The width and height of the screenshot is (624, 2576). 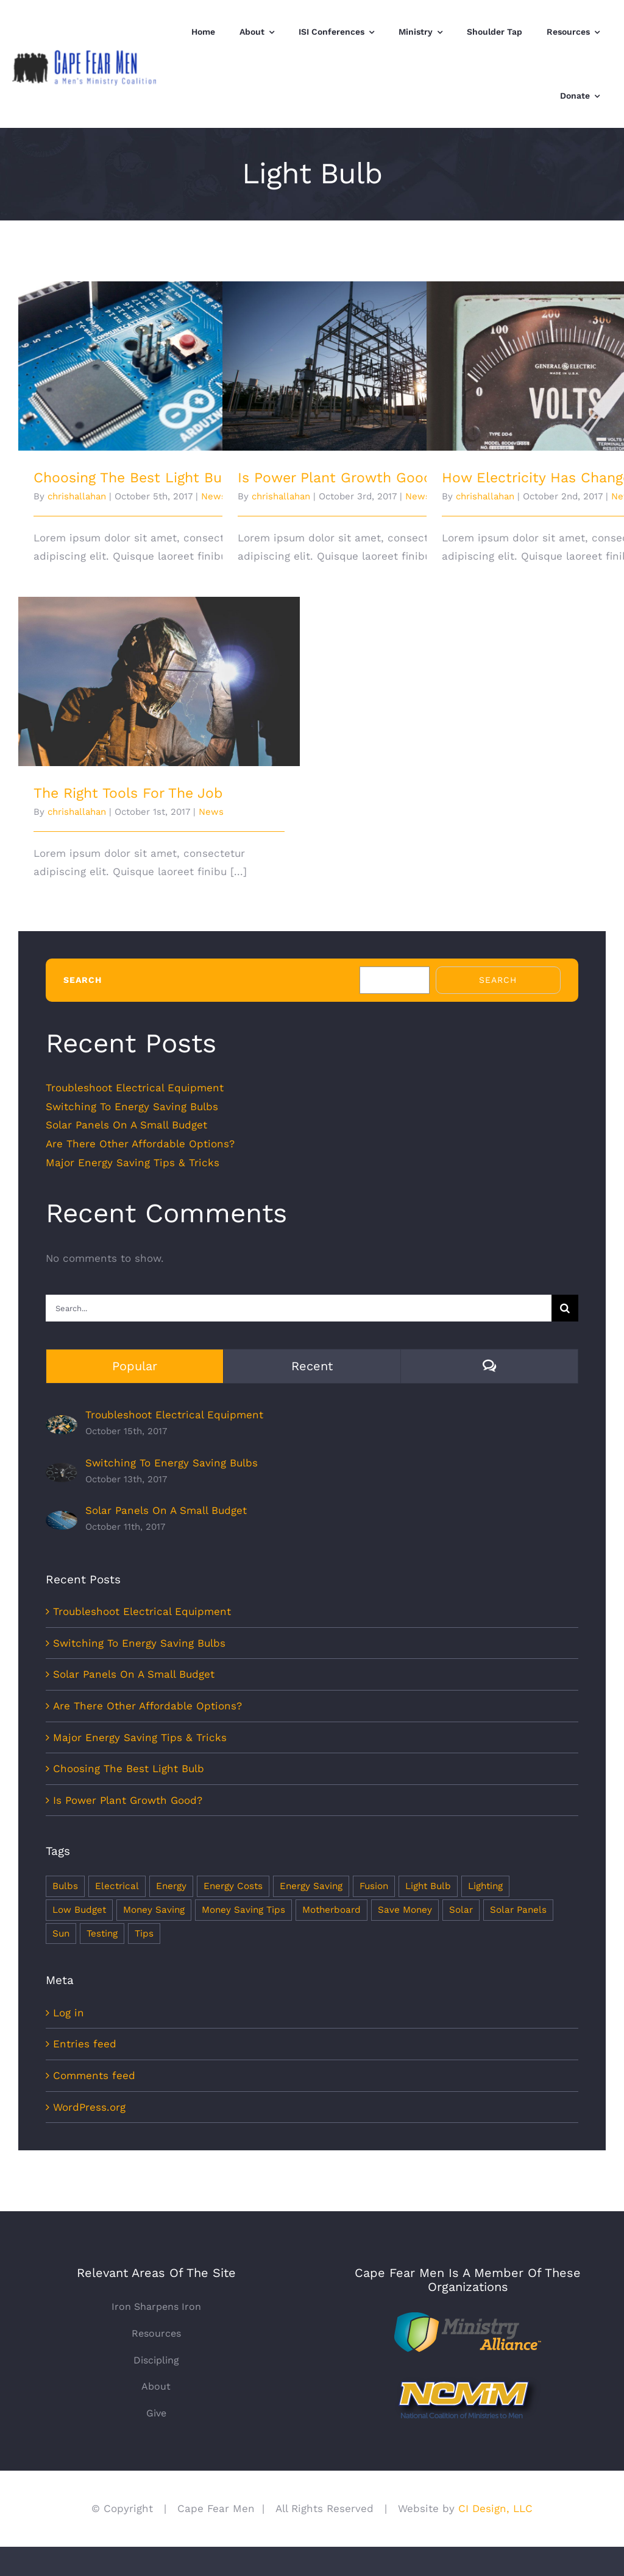 I want to click on Solar Panels On A Small Budget, so click(x=126, y=1125).